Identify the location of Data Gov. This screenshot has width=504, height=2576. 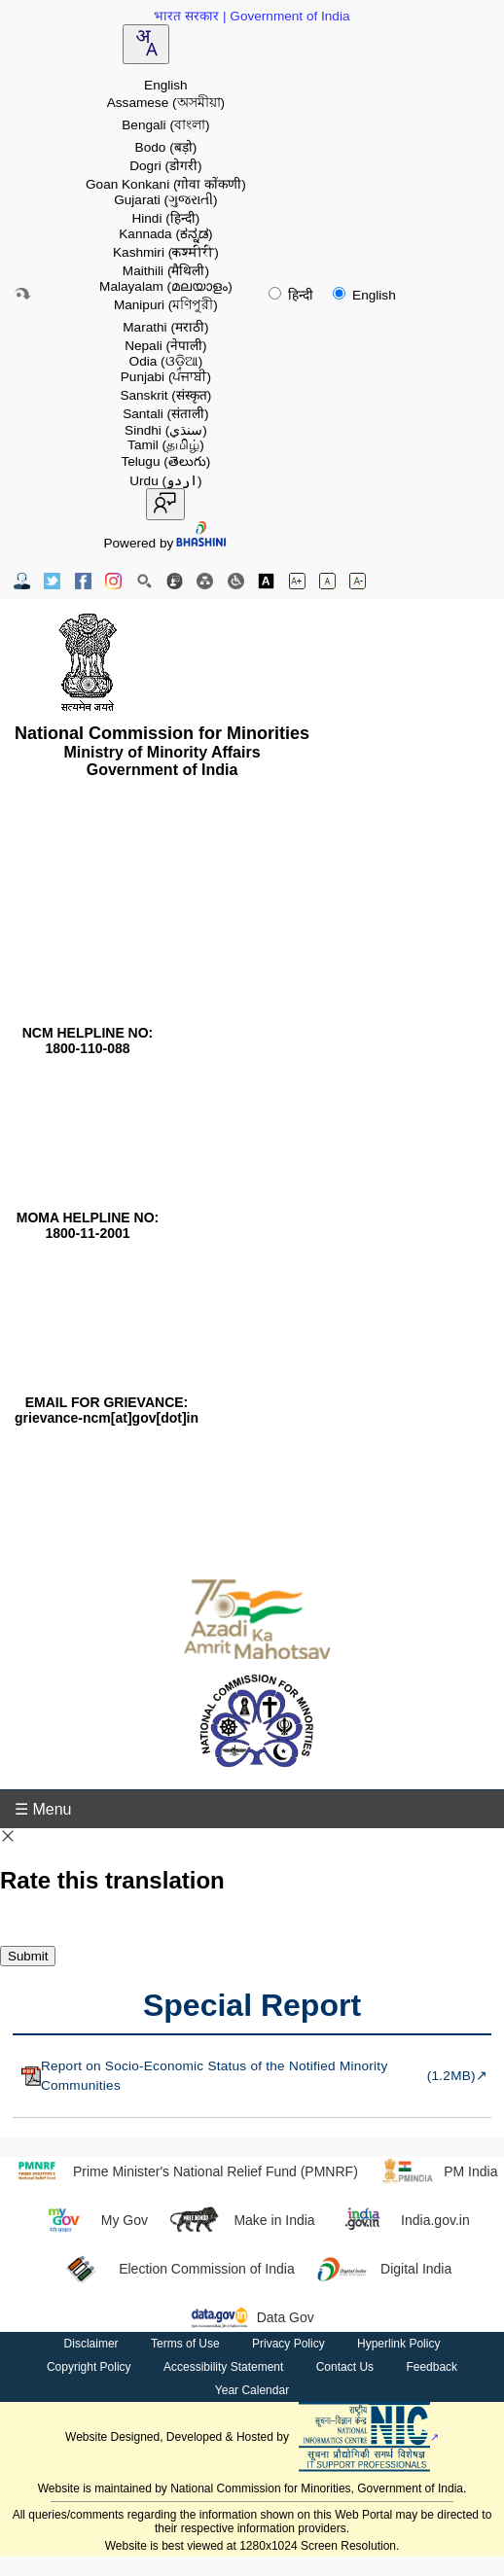
(252, 2317).